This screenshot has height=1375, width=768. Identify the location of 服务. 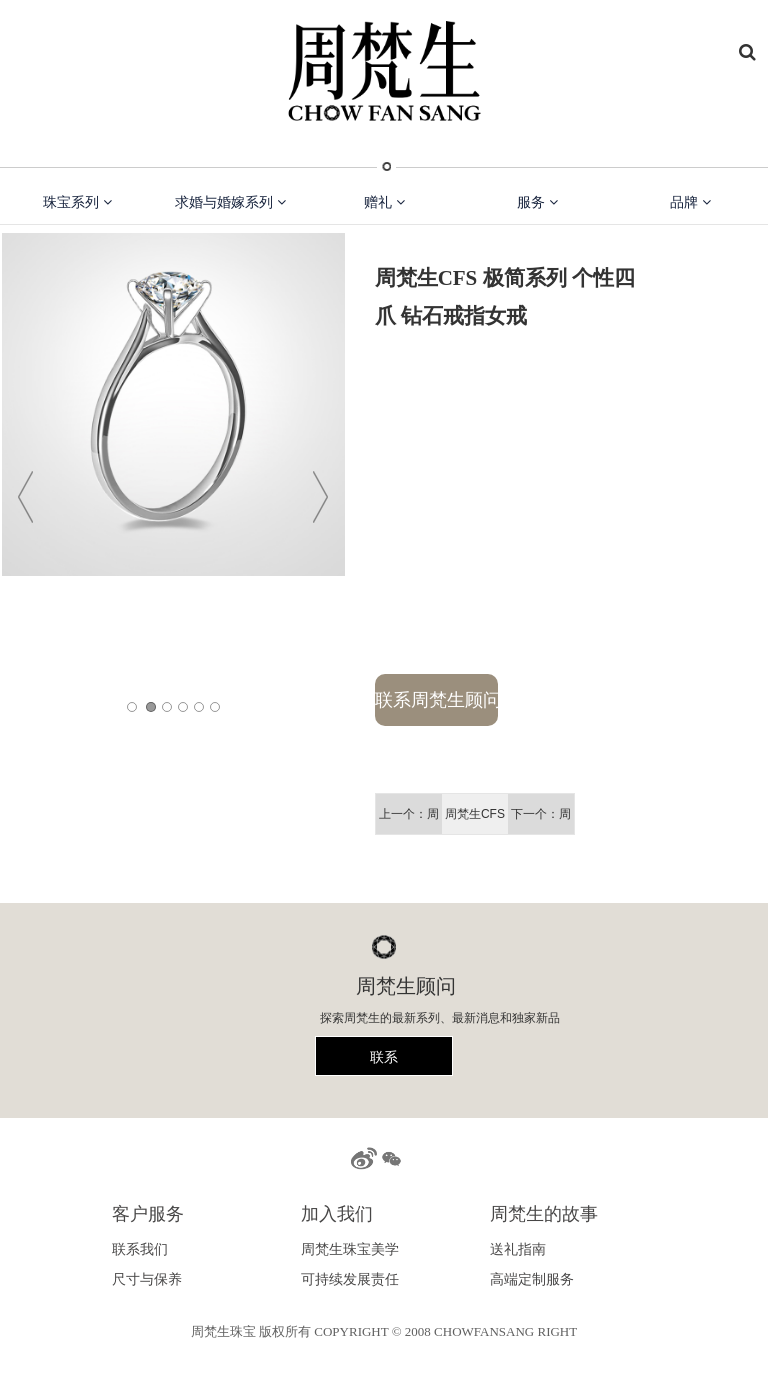
(537, 202).